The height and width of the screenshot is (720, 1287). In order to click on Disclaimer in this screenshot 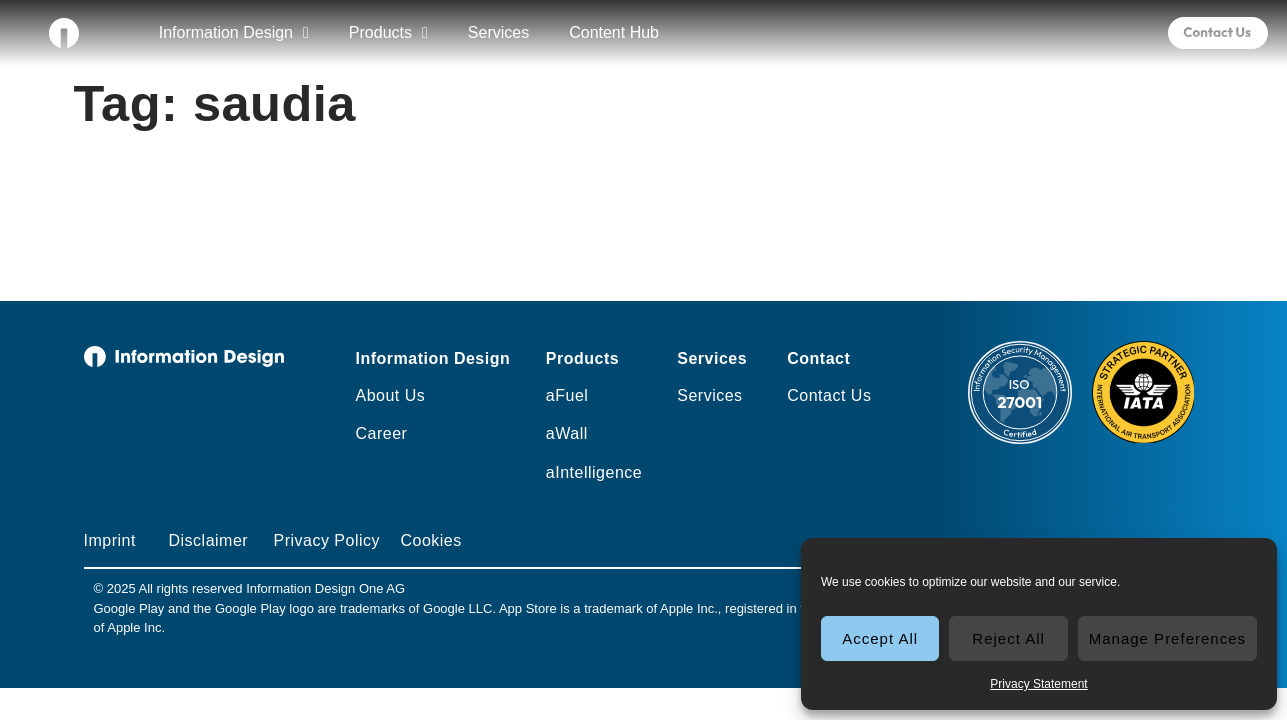, I will do `click(208, 540)`.